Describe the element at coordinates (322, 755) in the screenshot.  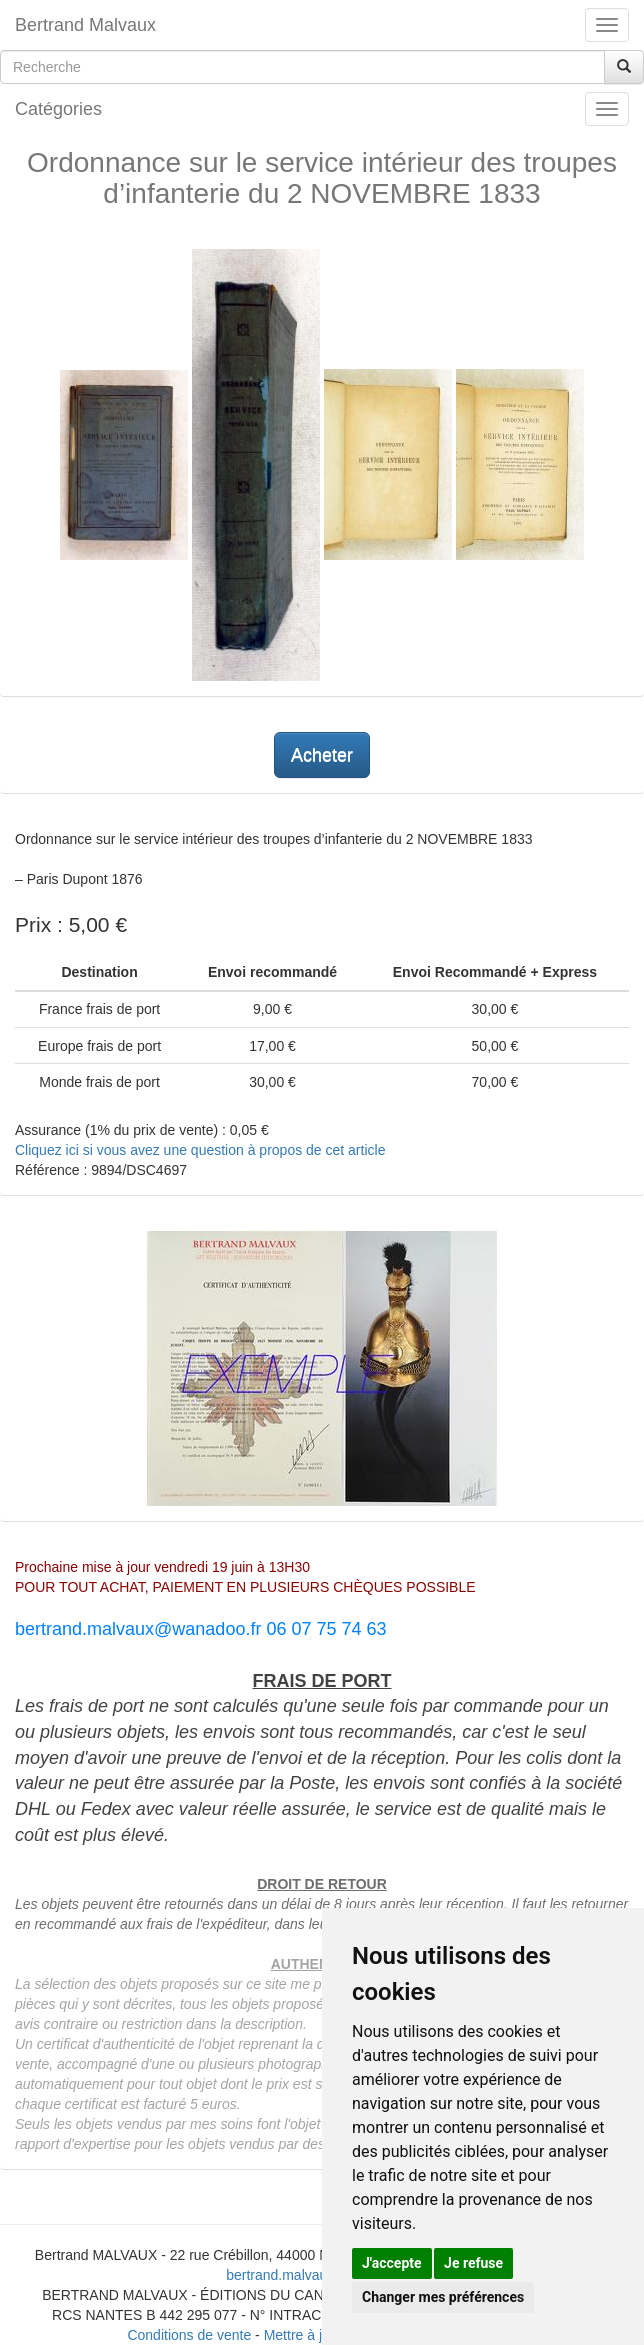
I see `Acheter` at that location.